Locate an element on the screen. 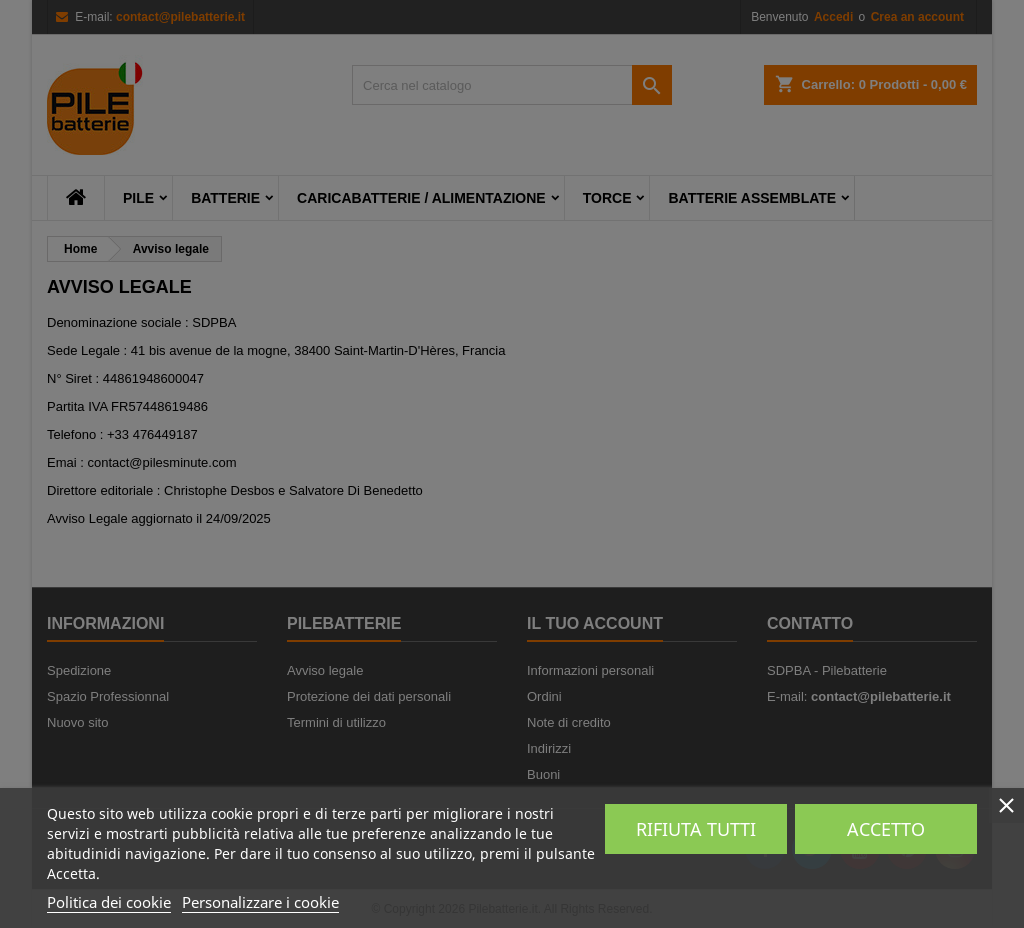 Image resolution: width=1024 pixels, height=928 pixels. Politica dei cookie is located at coordinates (109, 902).